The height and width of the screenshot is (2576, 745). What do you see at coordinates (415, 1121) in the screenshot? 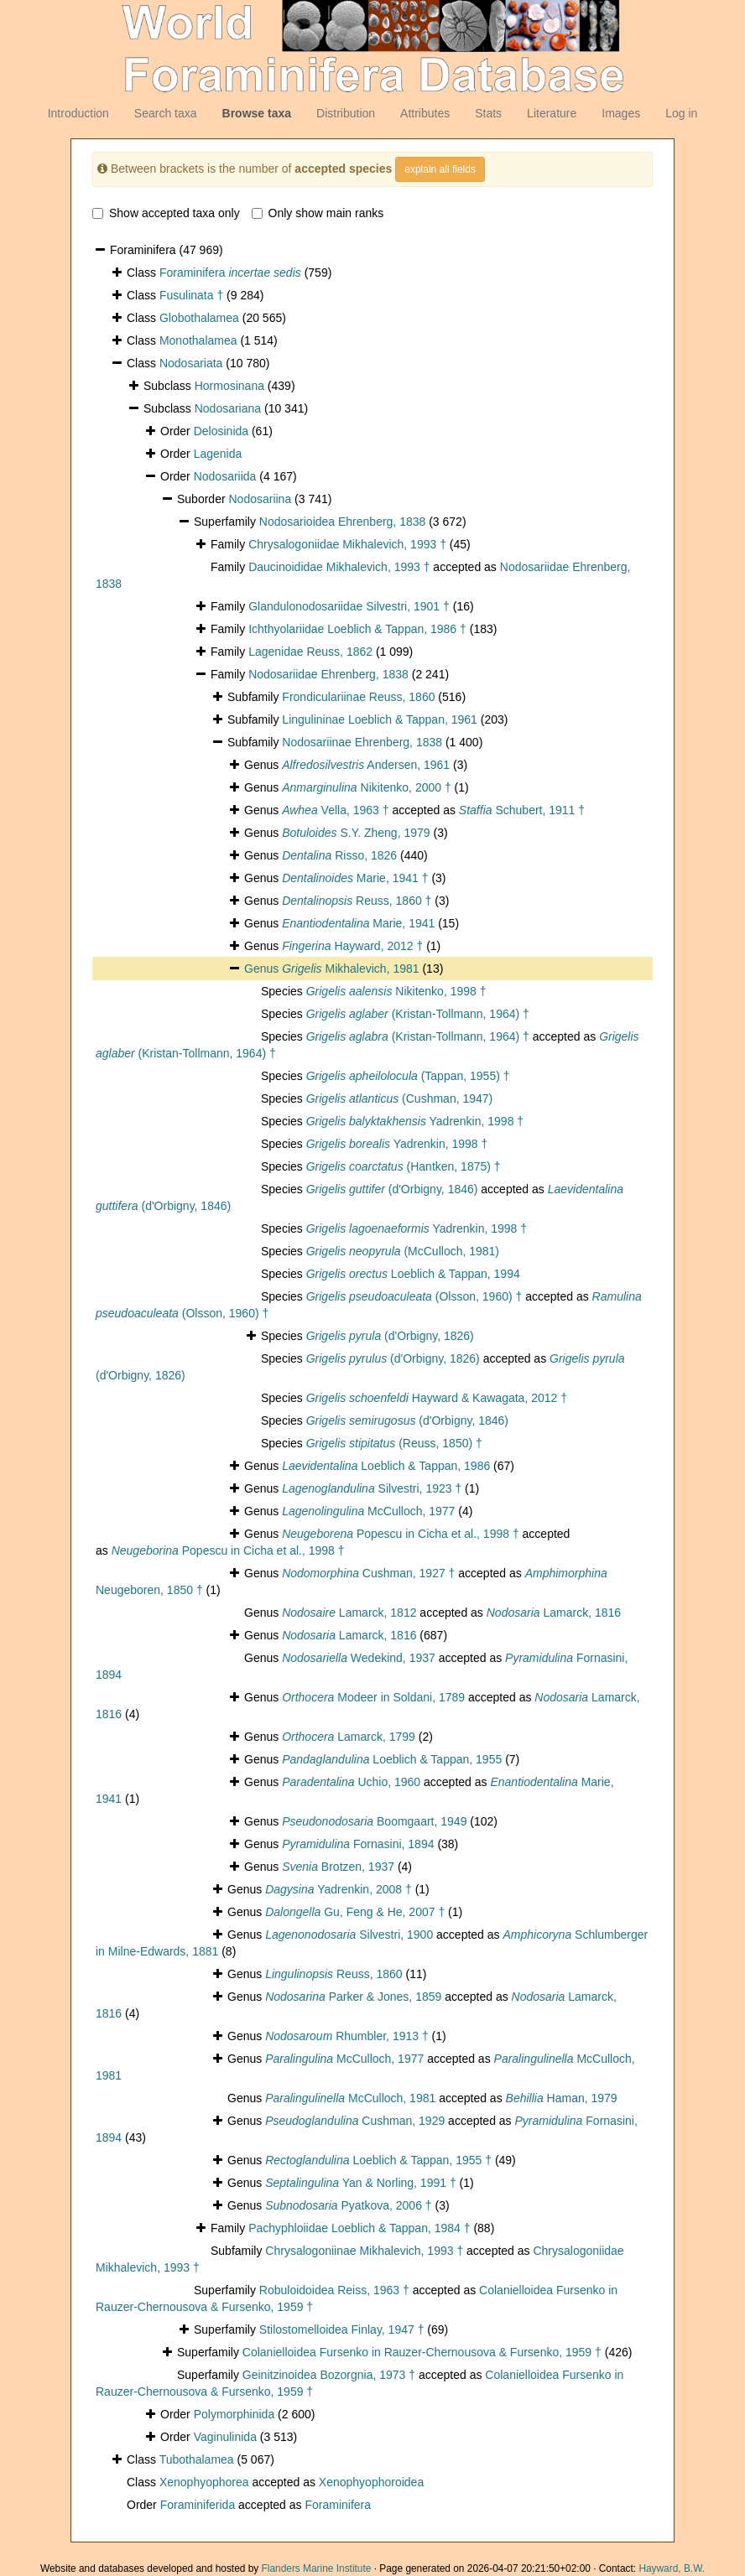
I see `Yadrenkin, 1998 †` at bounding box center [415, 1121].